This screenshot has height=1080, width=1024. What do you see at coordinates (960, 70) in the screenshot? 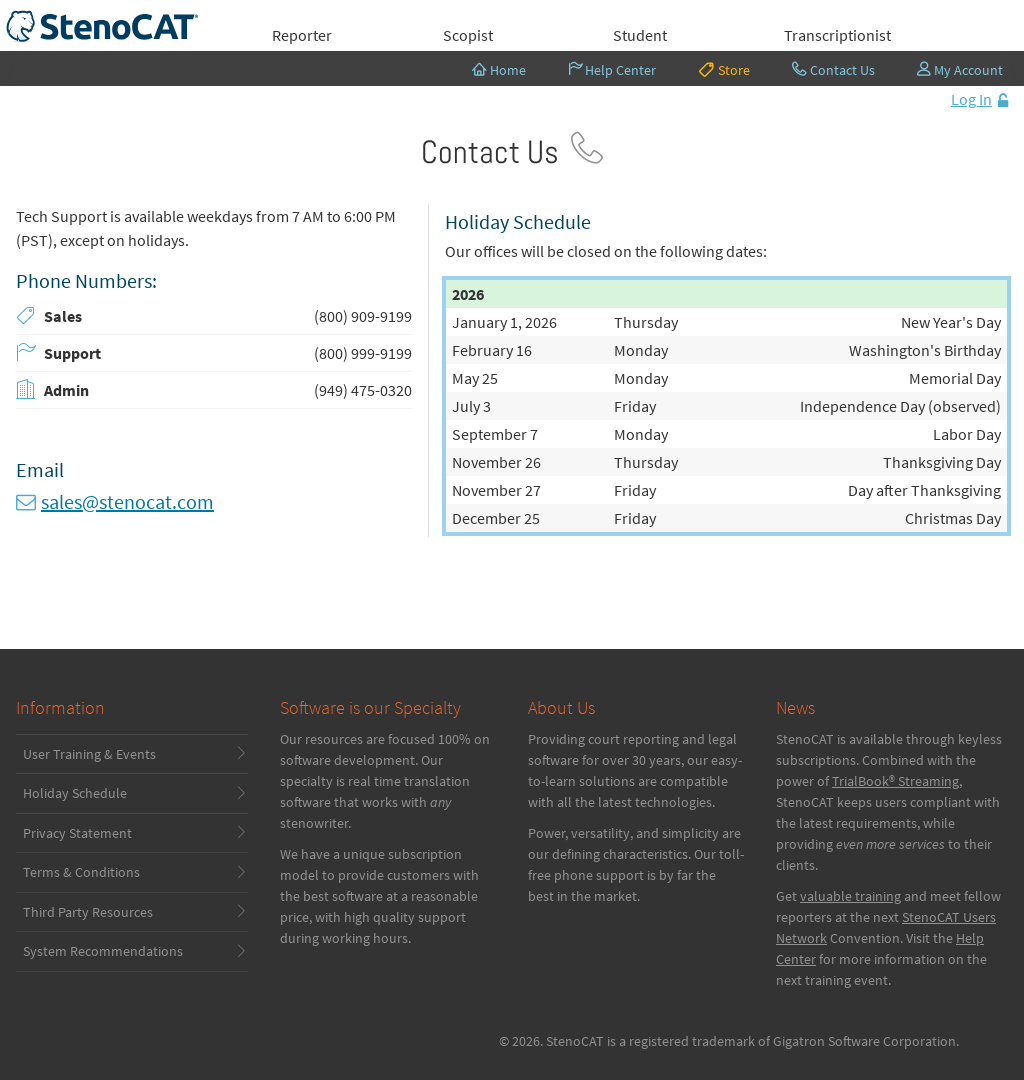
I see `My Account` at bounding box center [960, 70].